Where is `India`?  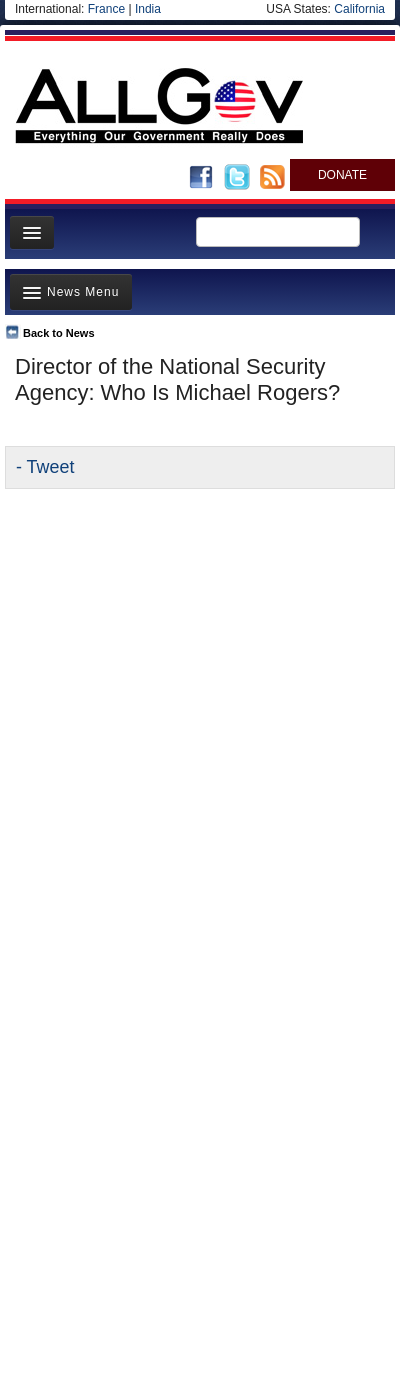
India is located at coordinates (148, 9).